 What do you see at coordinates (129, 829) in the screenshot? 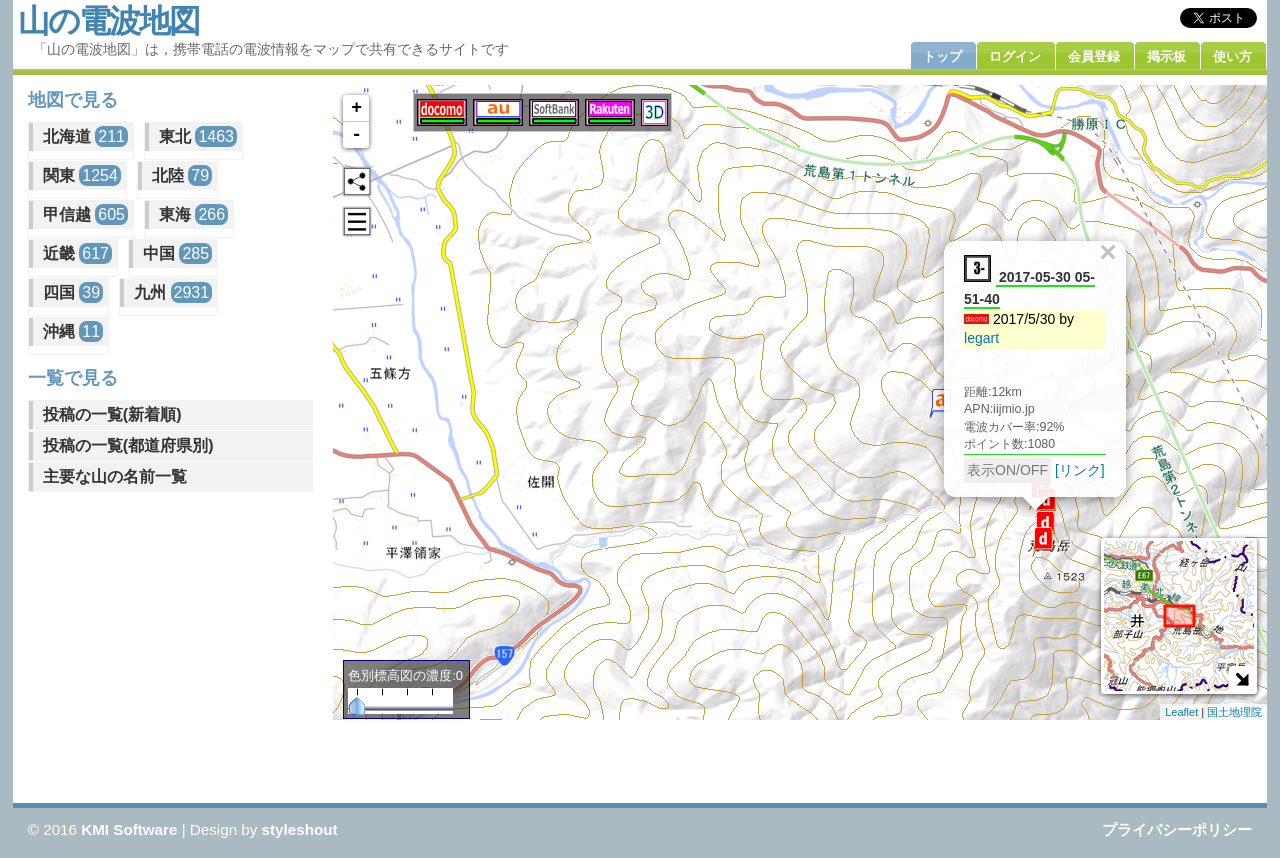
I see `KMI Software` at bounding box center [129, 829].